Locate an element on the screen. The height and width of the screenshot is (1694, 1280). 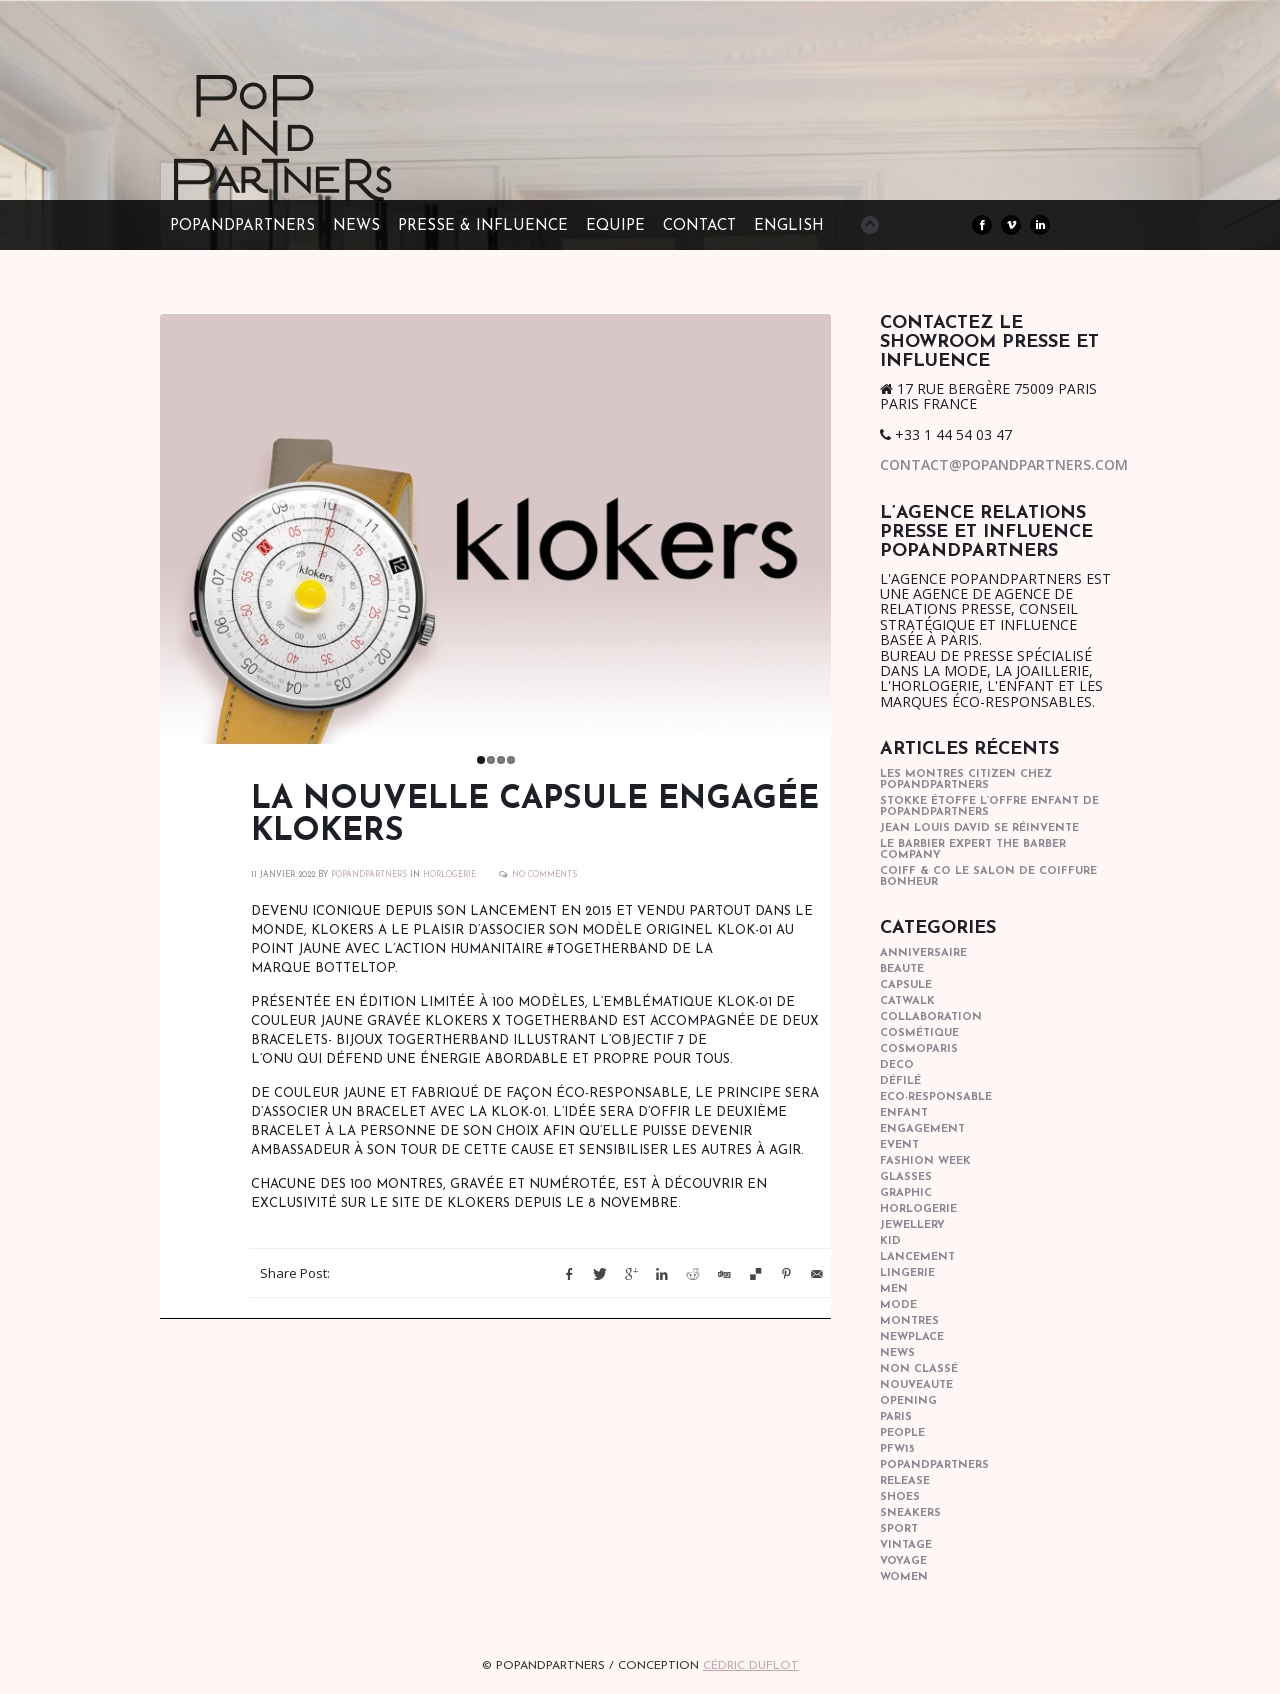
vintage is located at coordinates (906, 1545).